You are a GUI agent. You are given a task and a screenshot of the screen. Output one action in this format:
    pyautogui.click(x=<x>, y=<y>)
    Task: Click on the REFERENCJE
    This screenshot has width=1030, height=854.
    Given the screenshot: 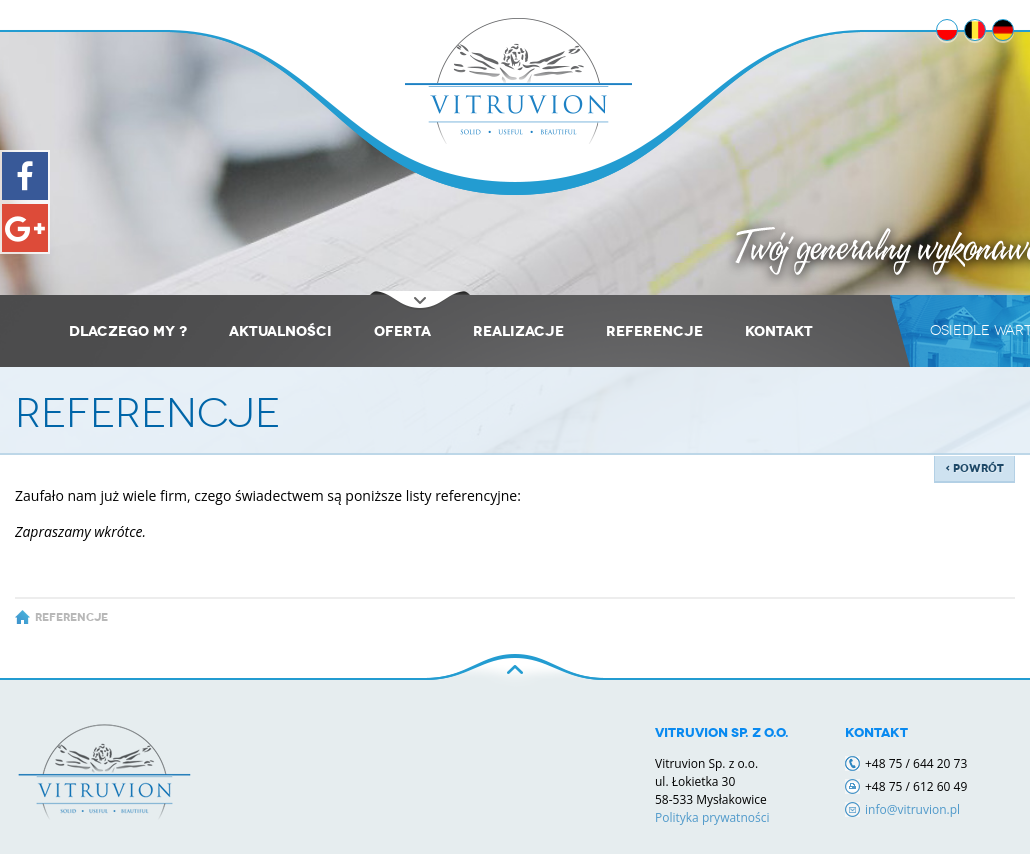 What is the action you would take?
    pyautogui.click(x=654, y=331)
    